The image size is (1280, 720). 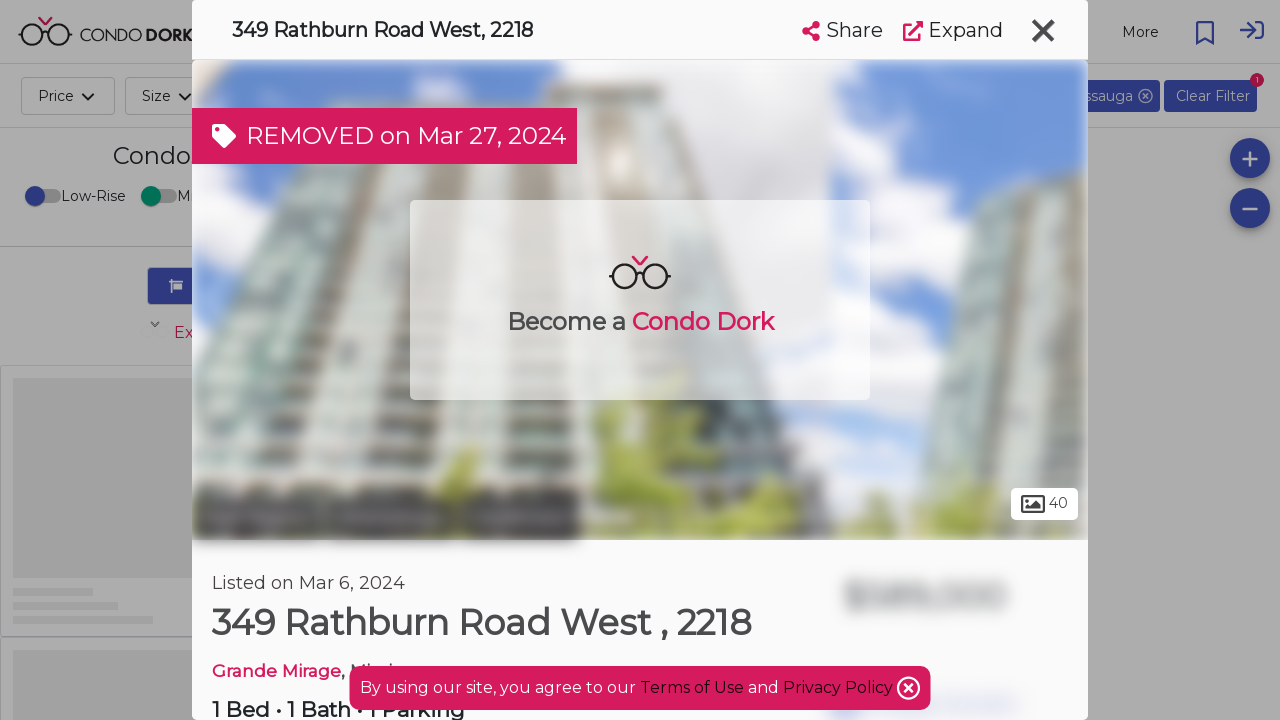 I want to click on Mississauga, so click(x=390, y=518).